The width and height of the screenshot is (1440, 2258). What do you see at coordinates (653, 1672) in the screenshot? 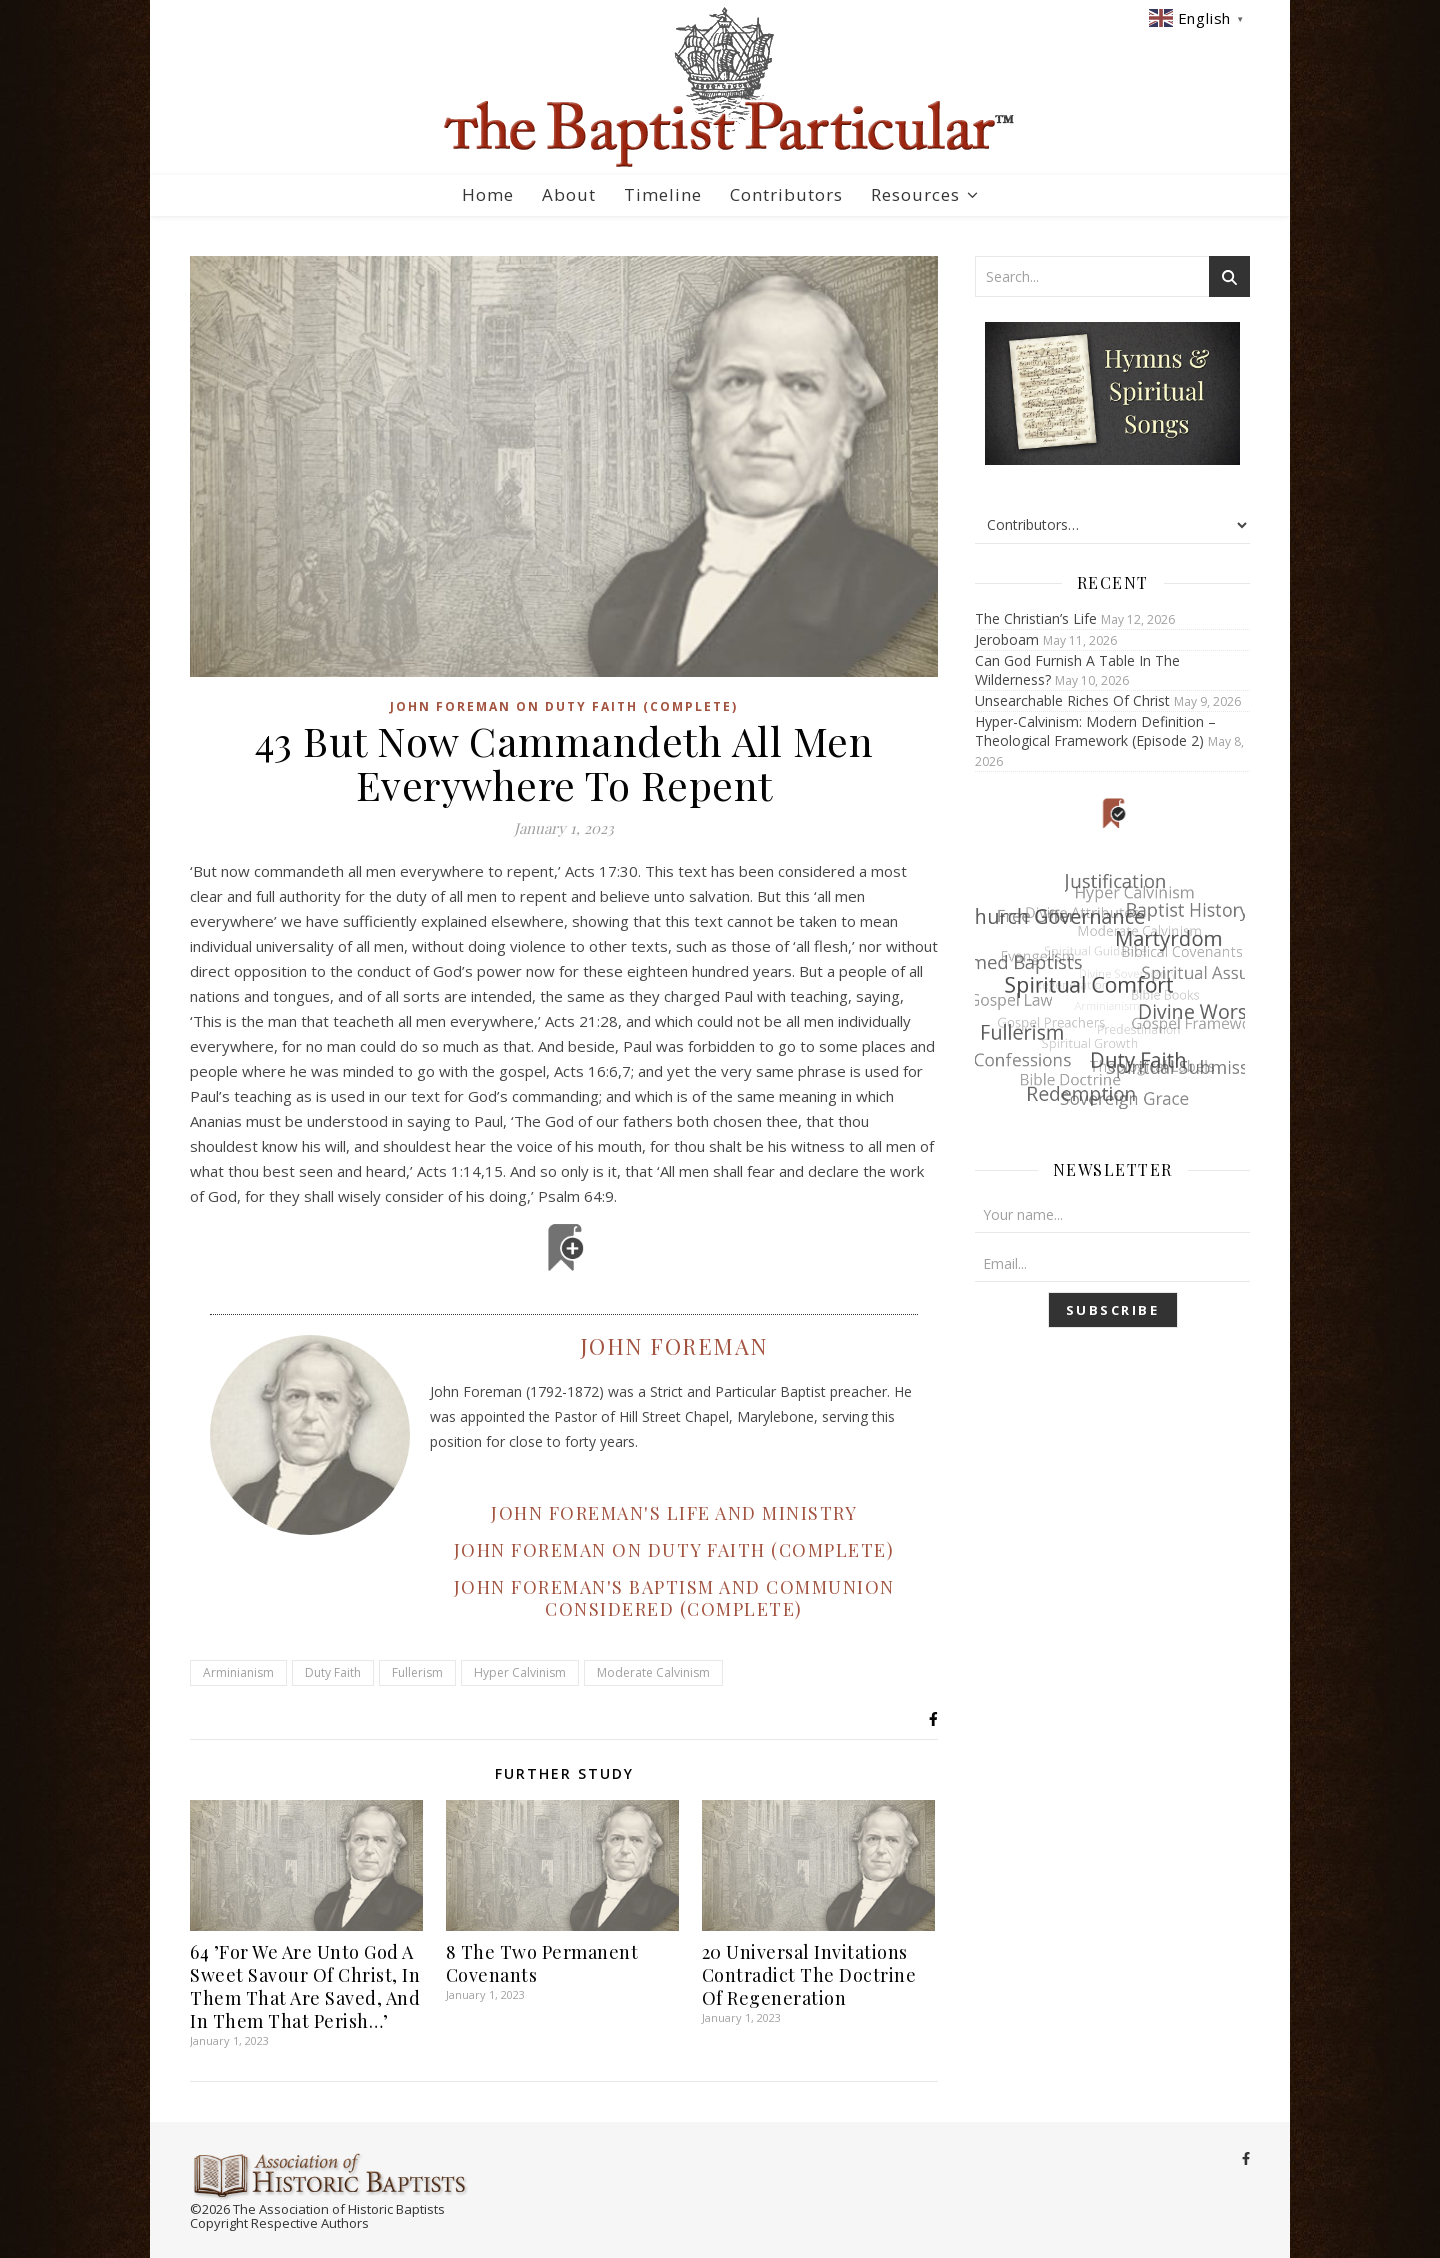
I see `Moderate Calvinism` at bounding box center [653, 1672].